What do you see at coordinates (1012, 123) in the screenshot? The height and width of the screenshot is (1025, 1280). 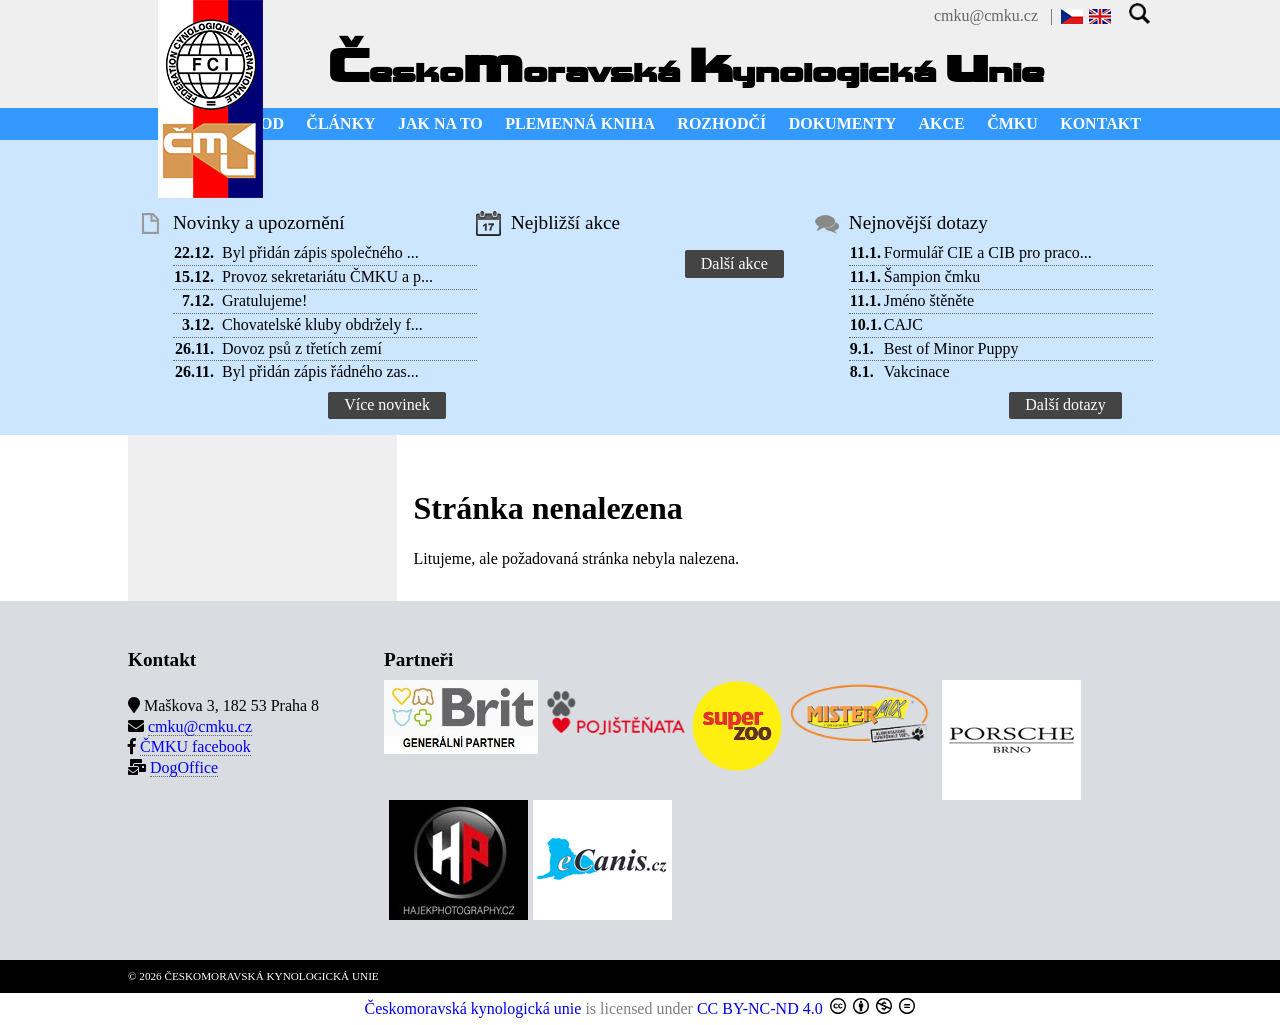 I see `ČMKU` at bounding box center [1012, 123].